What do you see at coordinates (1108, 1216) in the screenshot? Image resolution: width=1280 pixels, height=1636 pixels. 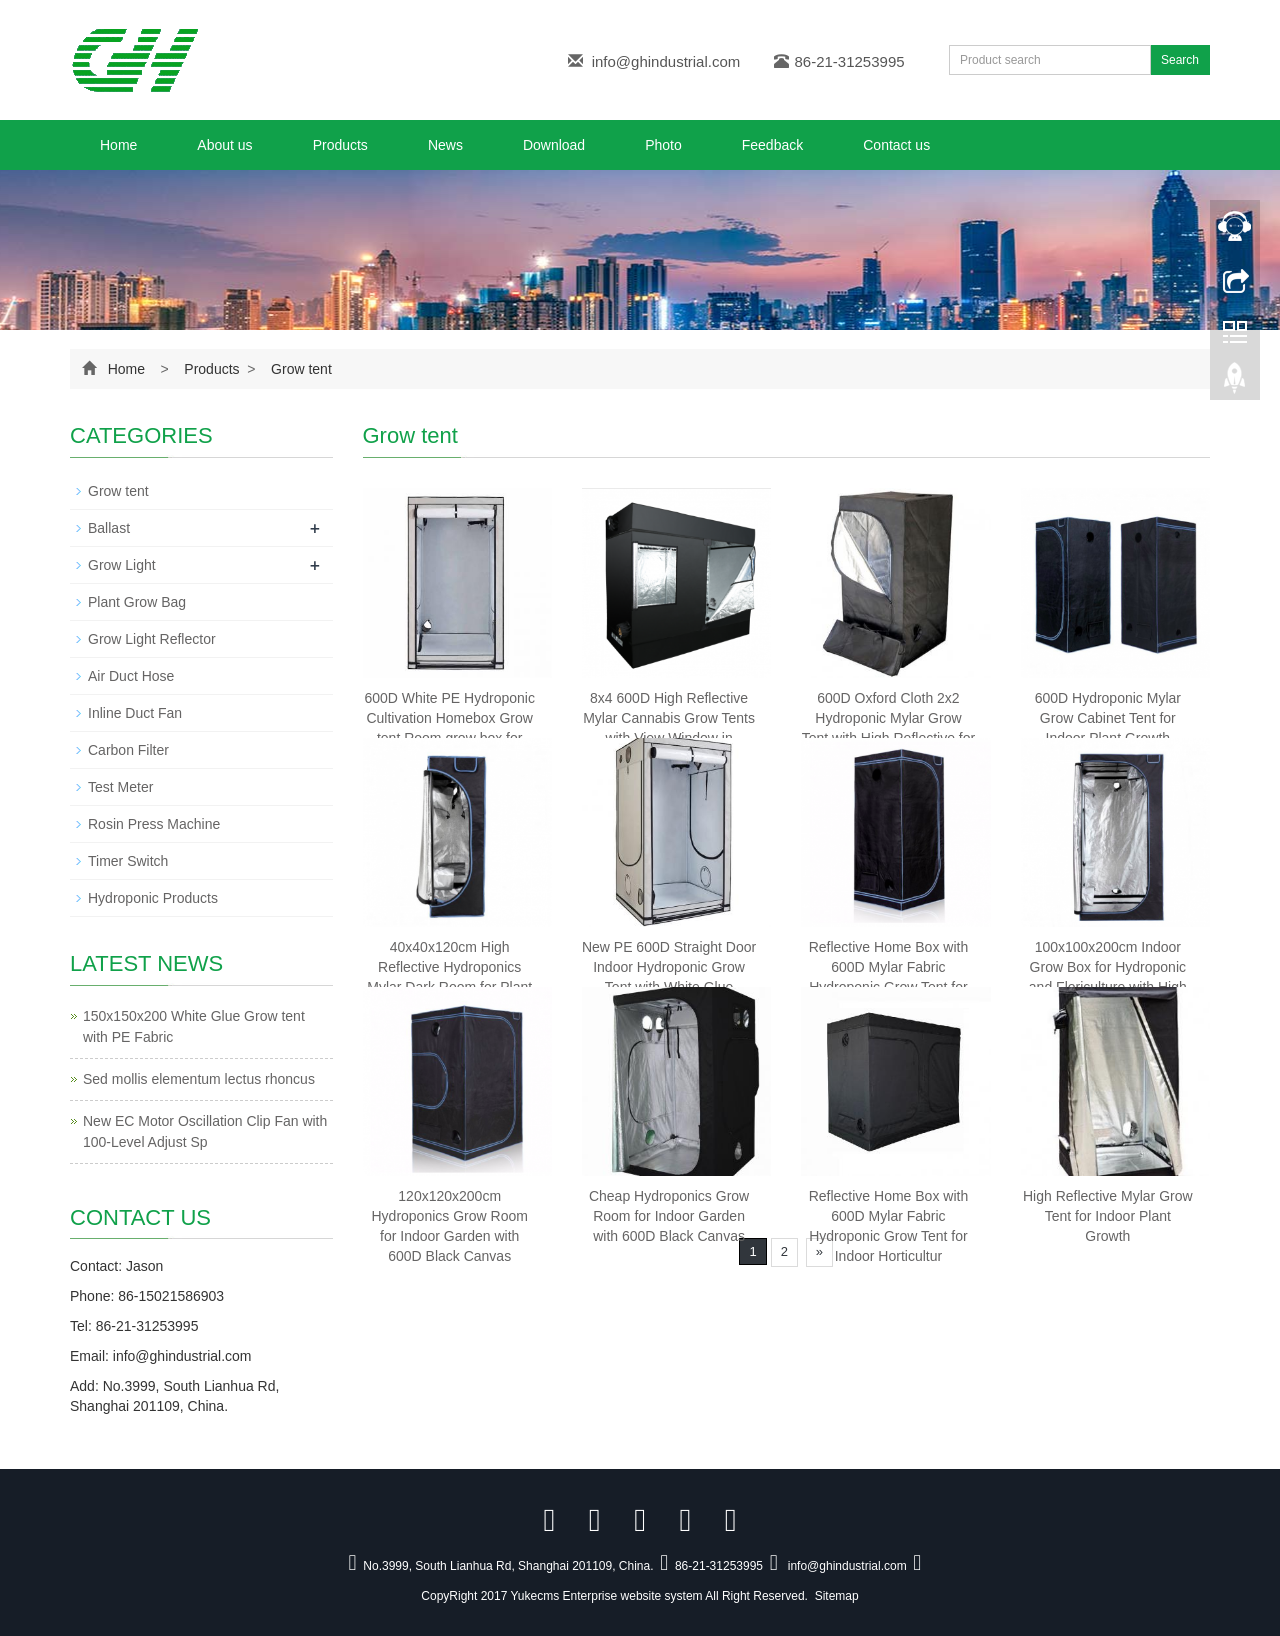 I see `High Reflective Mylar Grow Tent for Indoor Plant Growth` at bounding box center [1108, 1216].